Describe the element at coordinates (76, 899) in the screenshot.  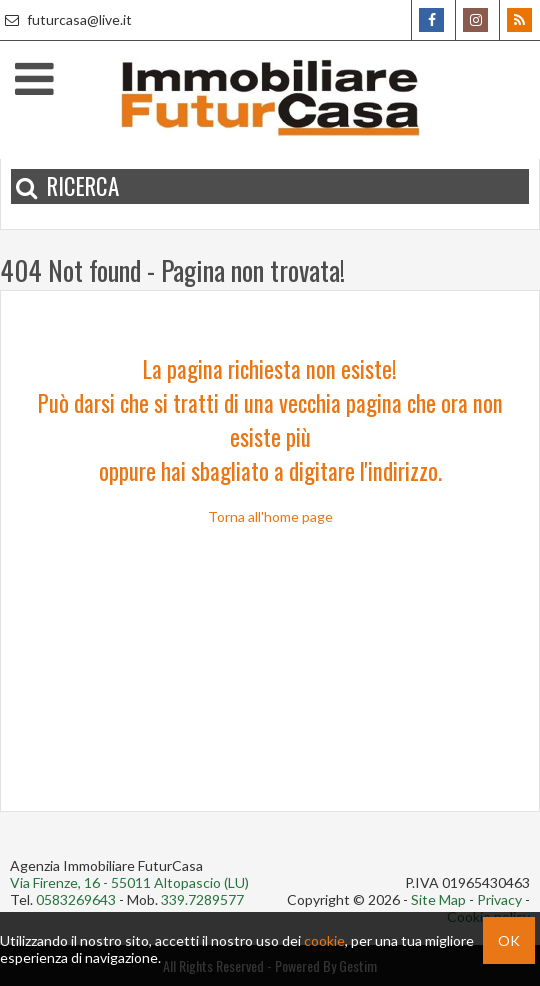
I see `0583269643` at that location.